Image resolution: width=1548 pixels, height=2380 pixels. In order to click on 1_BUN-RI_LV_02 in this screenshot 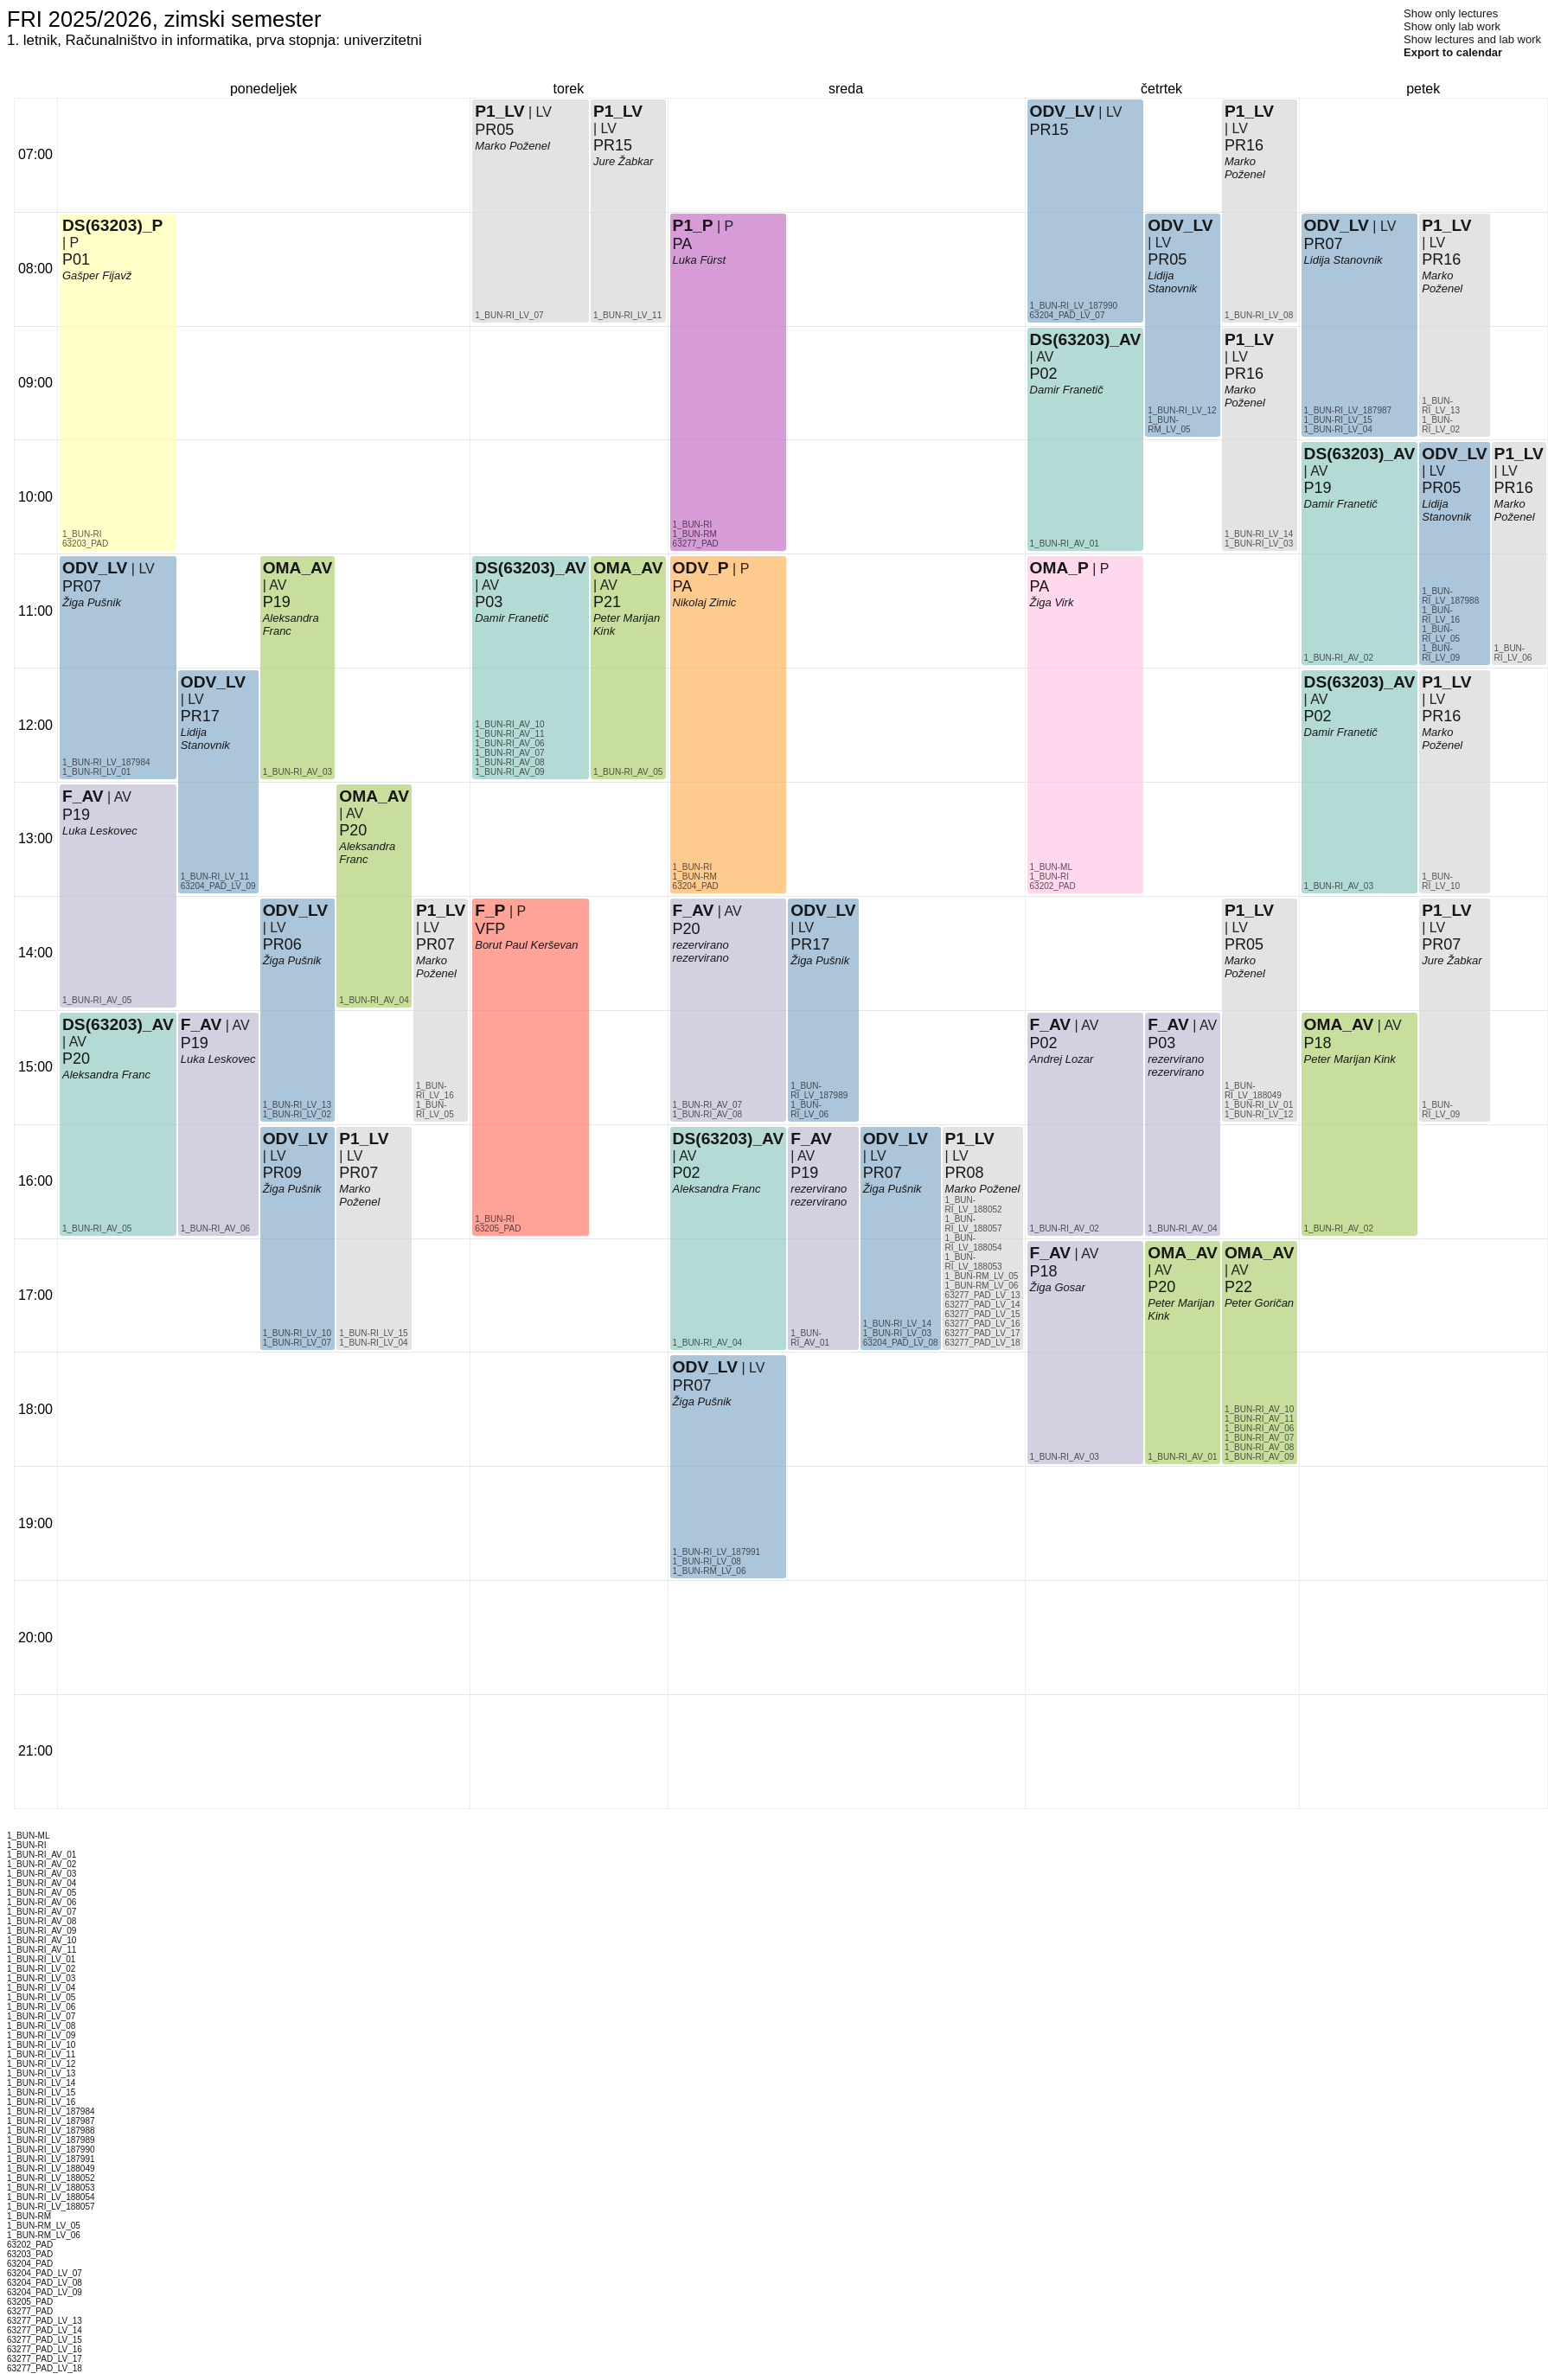, I will do `click(297, 1114)`.